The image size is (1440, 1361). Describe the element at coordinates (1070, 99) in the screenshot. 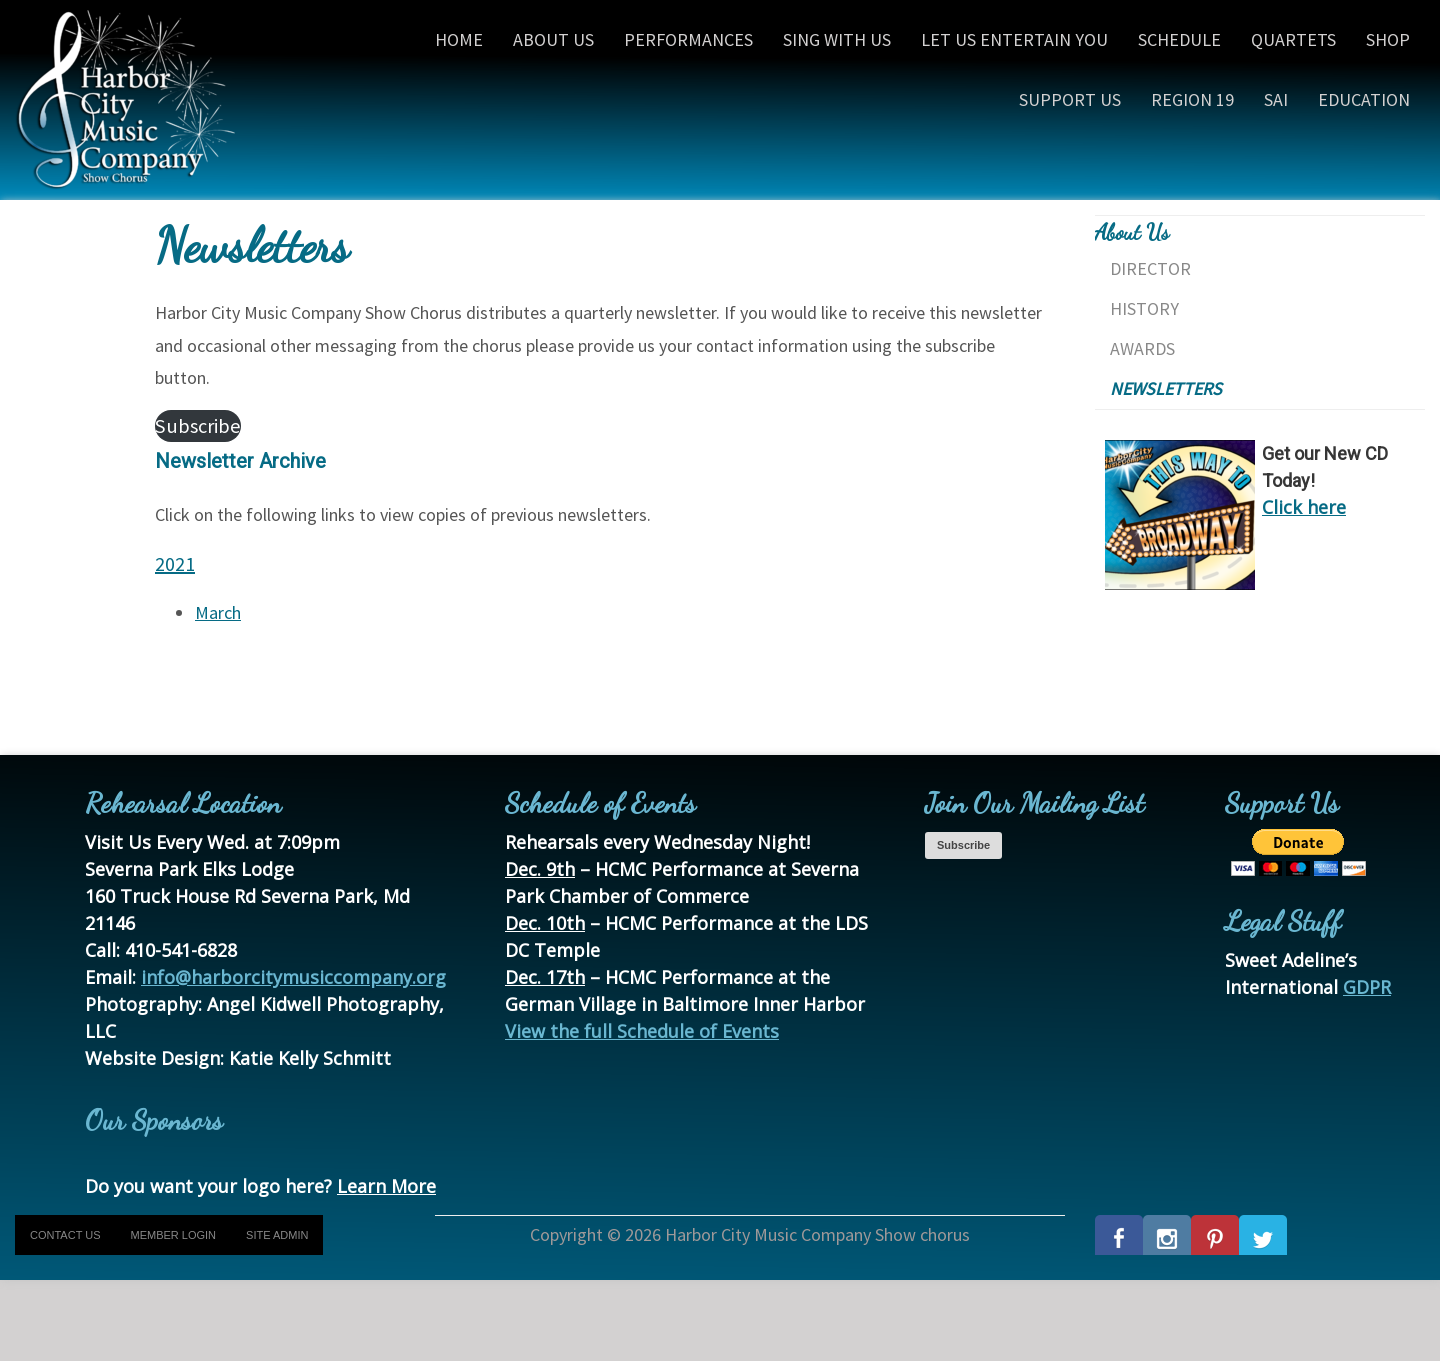

I see `Support Us` at that location.